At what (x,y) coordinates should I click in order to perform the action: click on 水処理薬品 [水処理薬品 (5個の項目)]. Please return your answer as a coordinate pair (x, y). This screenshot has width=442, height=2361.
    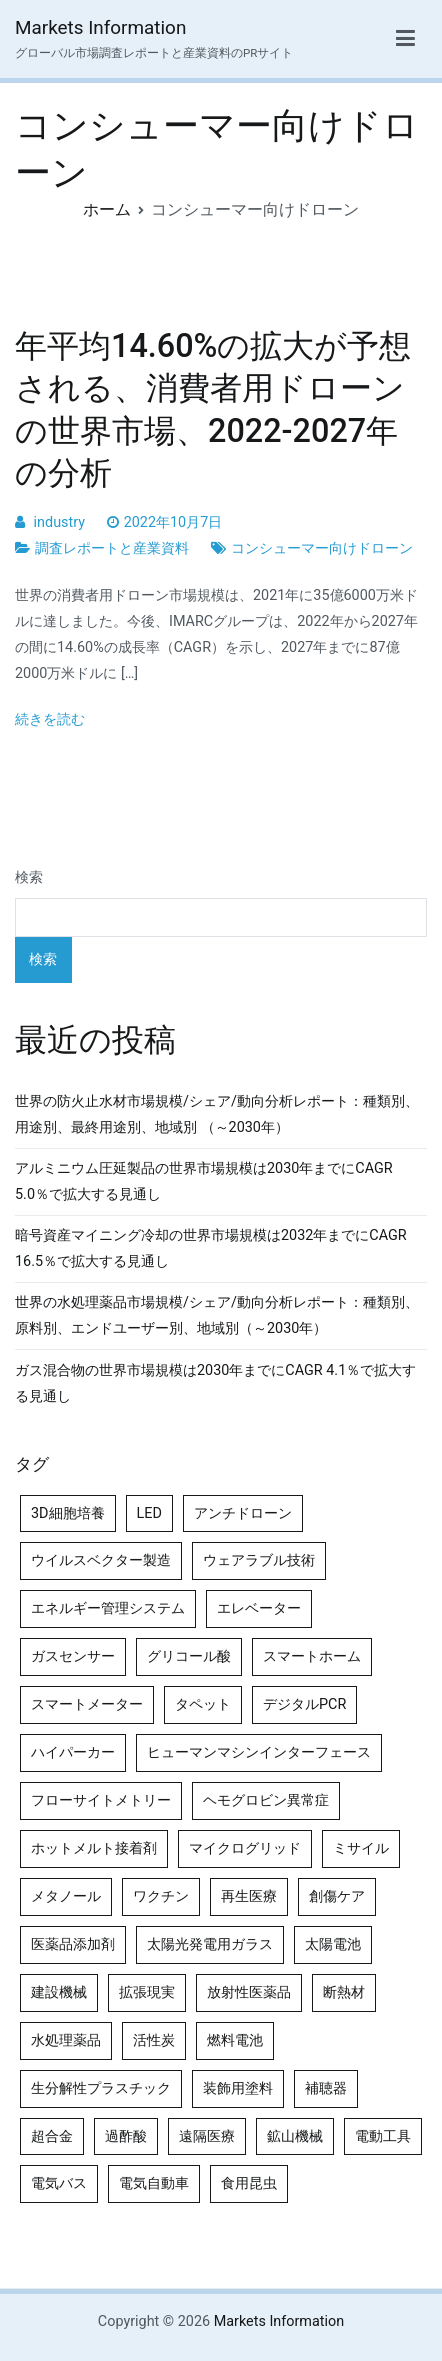
    Looking at the image, I should click on (66, 2040).